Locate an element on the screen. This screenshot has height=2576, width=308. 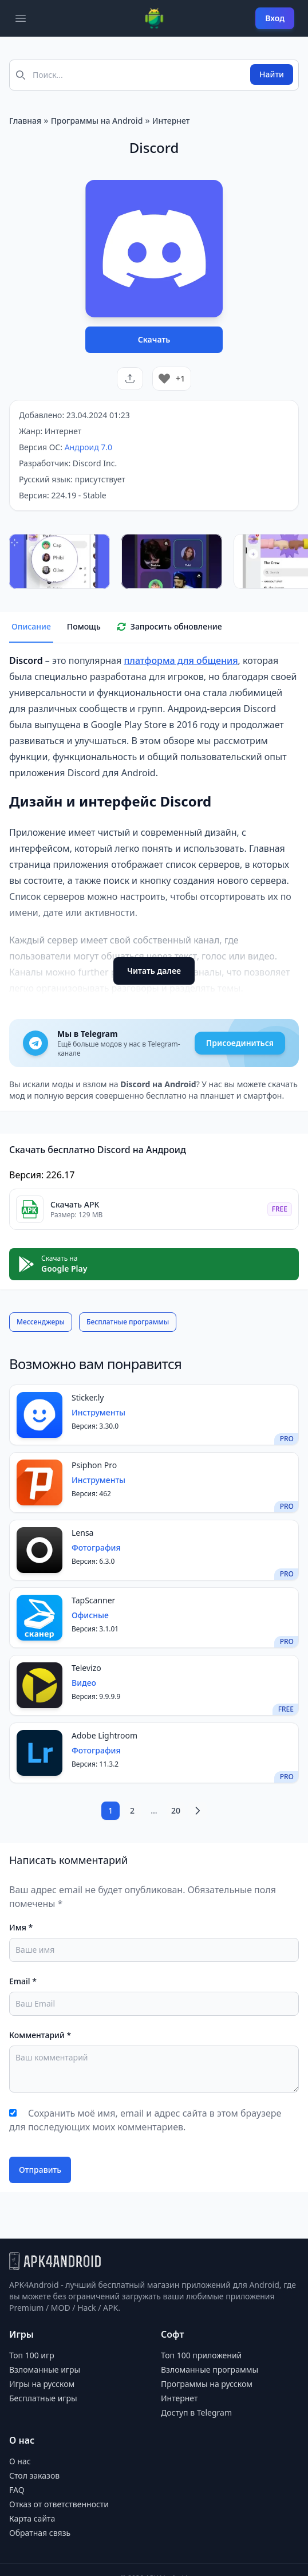
Отправить is located at coordinates (40, 2169).